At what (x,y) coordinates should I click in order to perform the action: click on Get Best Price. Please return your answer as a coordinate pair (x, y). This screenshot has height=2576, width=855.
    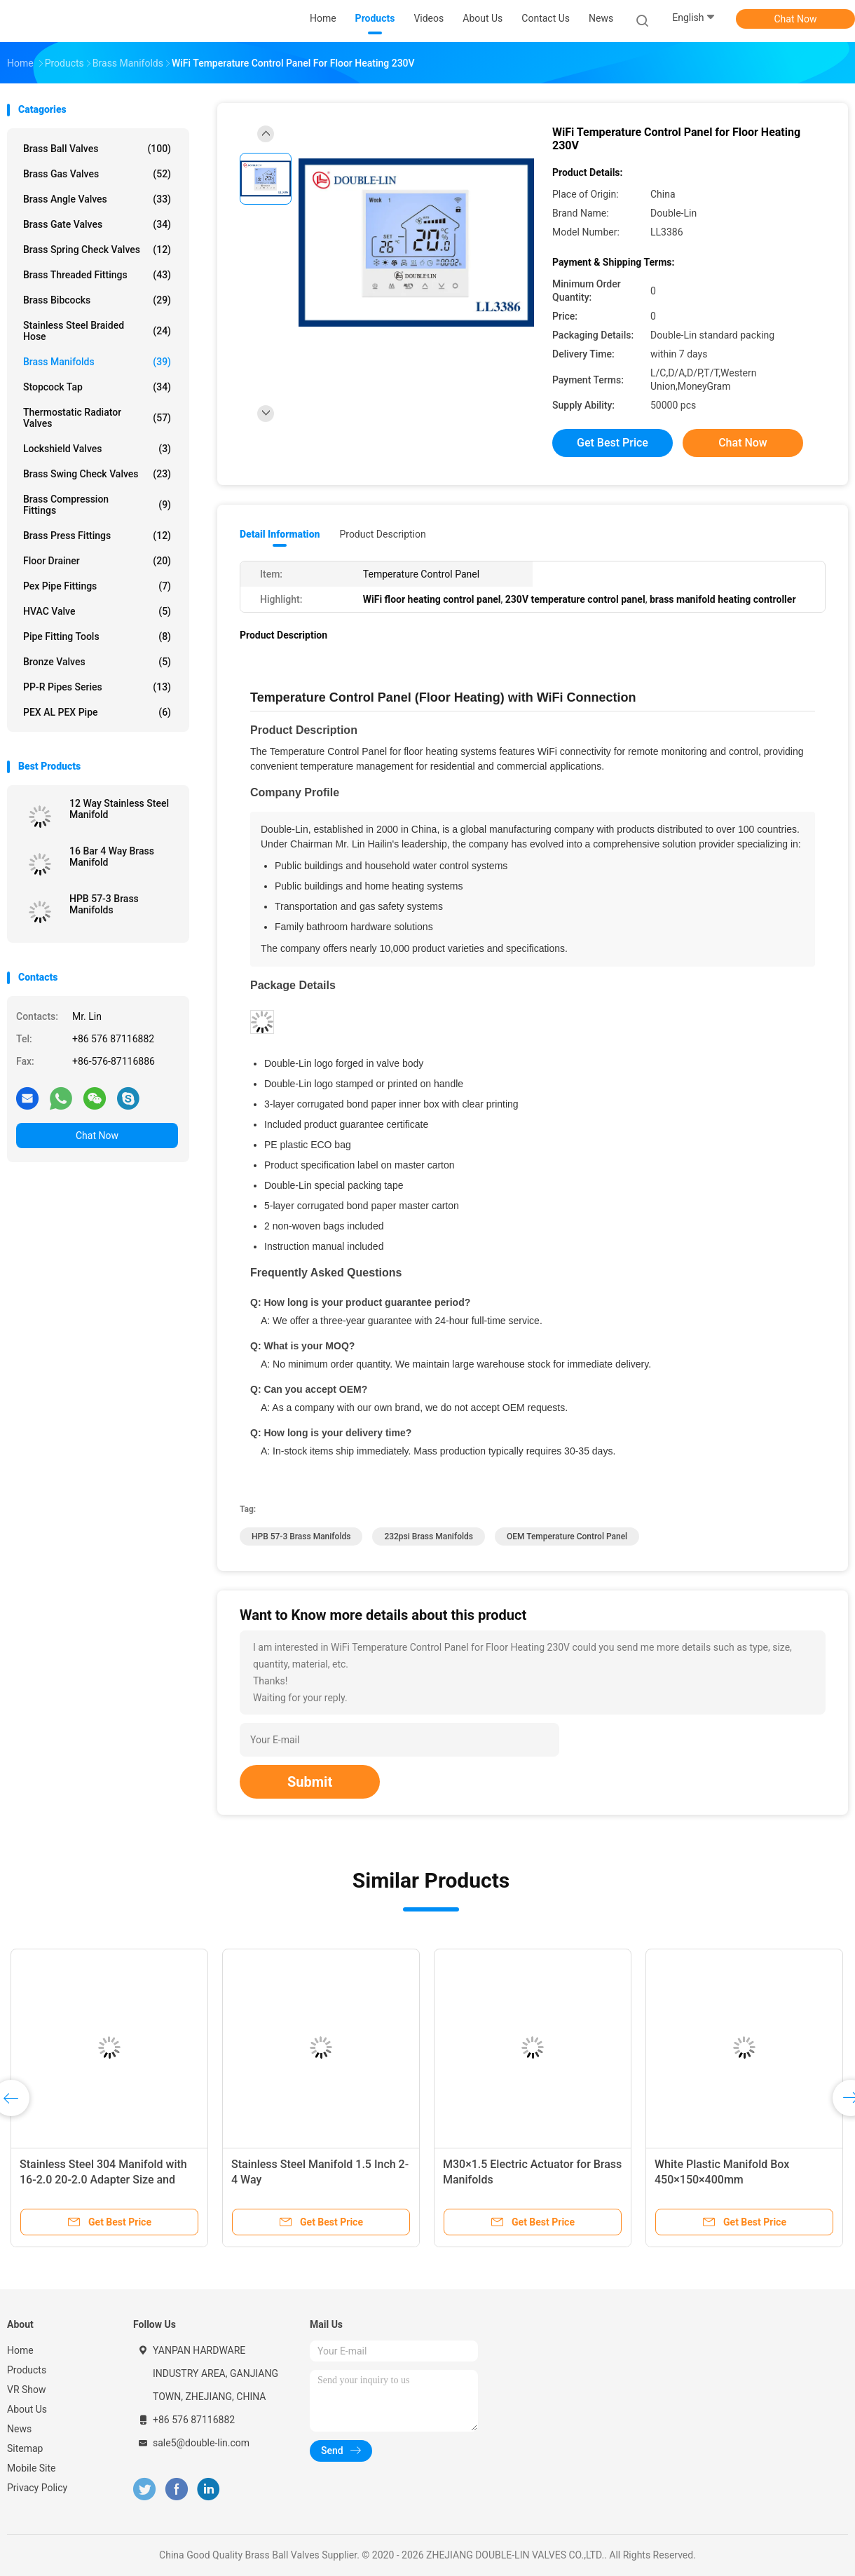
    Looking at the image, I should click on (612, 442).